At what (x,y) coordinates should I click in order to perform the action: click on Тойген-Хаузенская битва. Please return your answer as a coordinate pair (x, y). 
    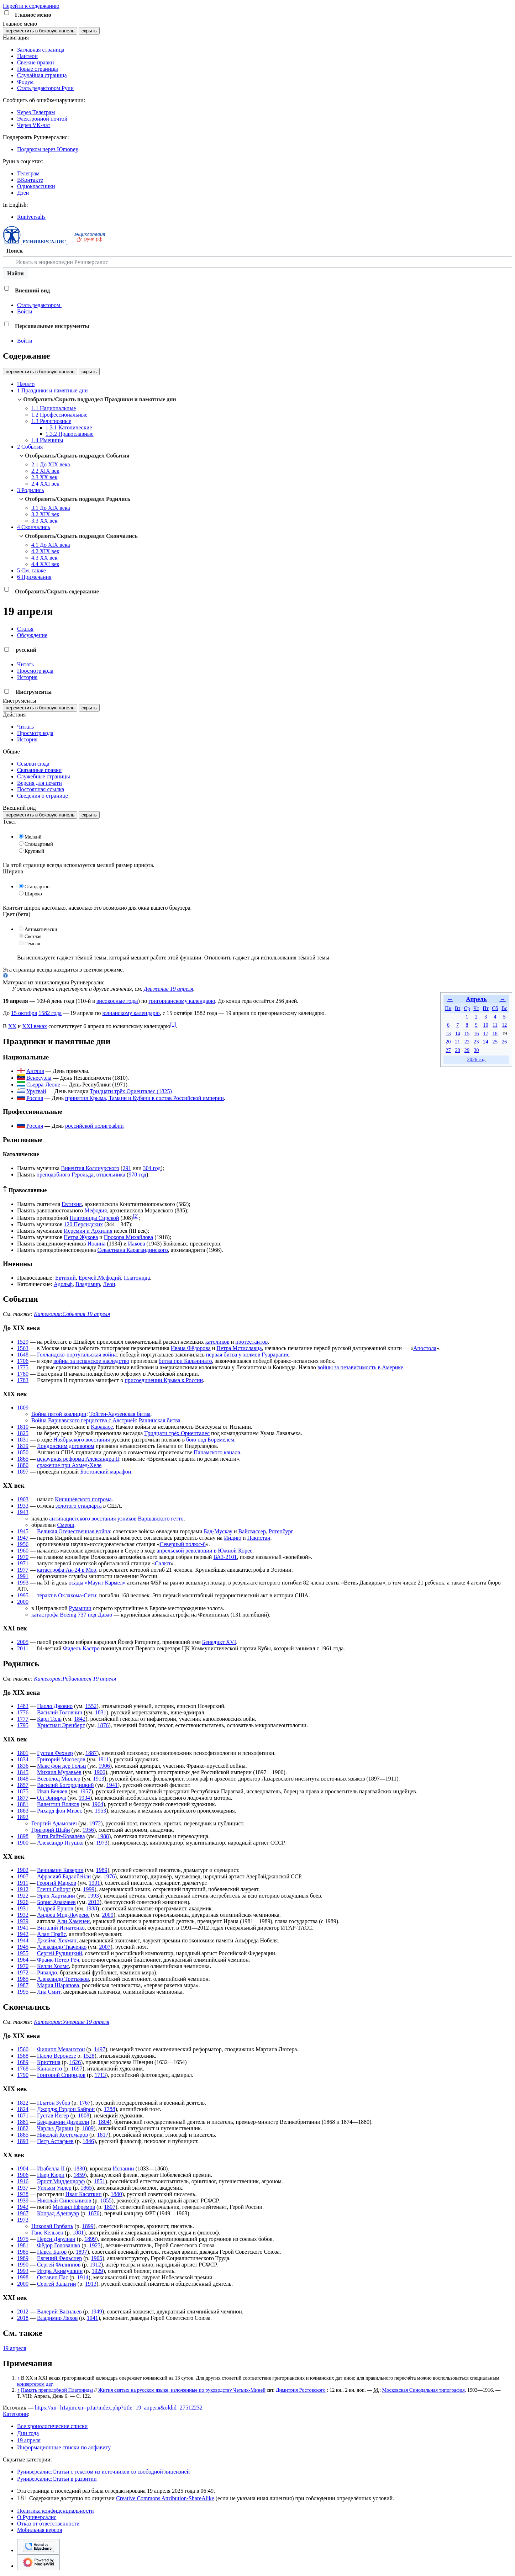
    Looking at the image, I should click on (120, 1414).